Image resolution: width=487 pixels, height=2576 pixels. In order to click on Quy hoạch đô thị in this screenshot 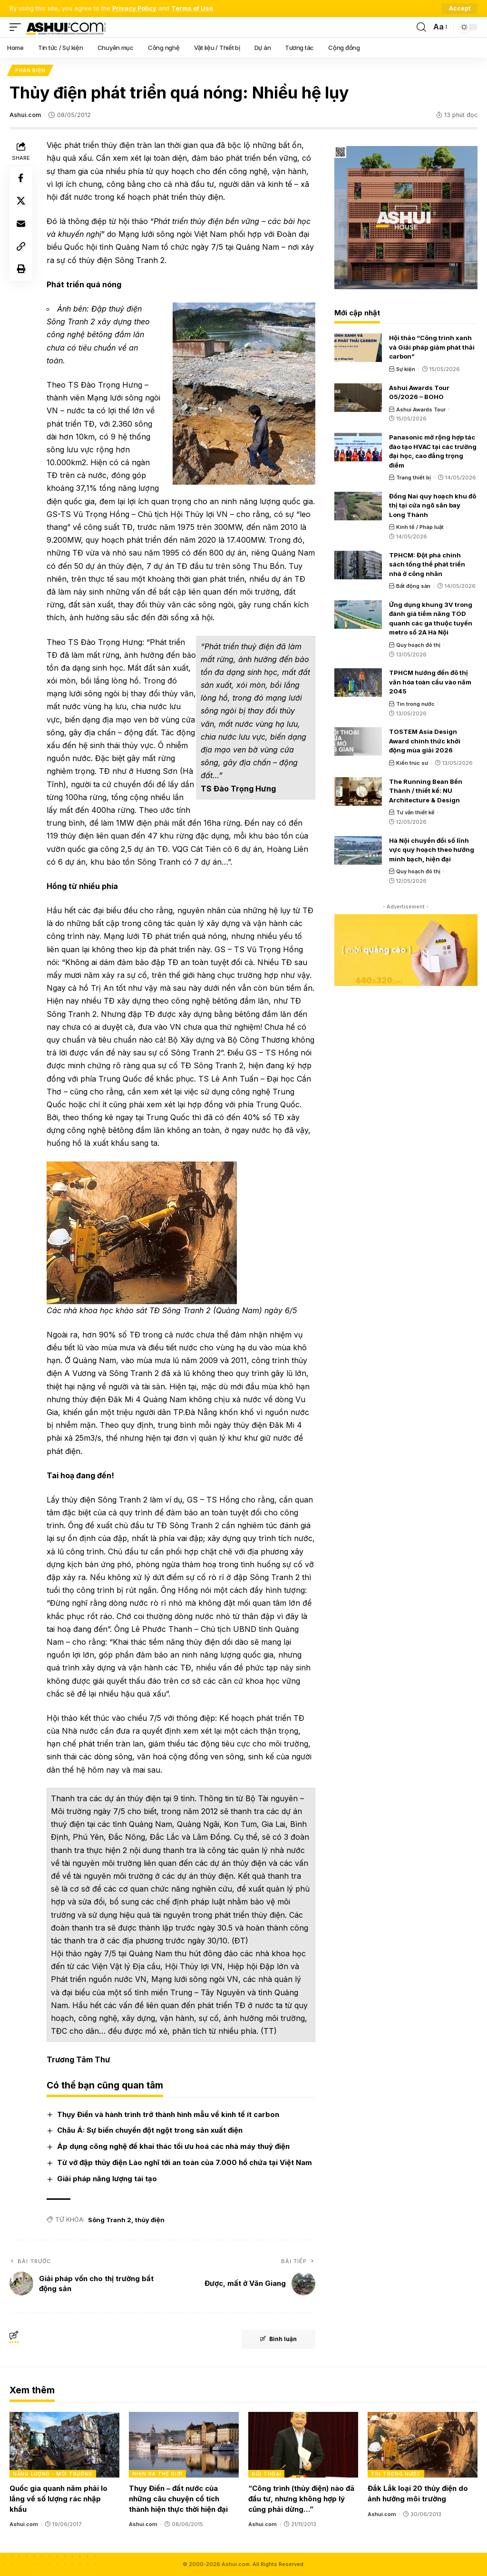, I will do `click(418, 645)`.